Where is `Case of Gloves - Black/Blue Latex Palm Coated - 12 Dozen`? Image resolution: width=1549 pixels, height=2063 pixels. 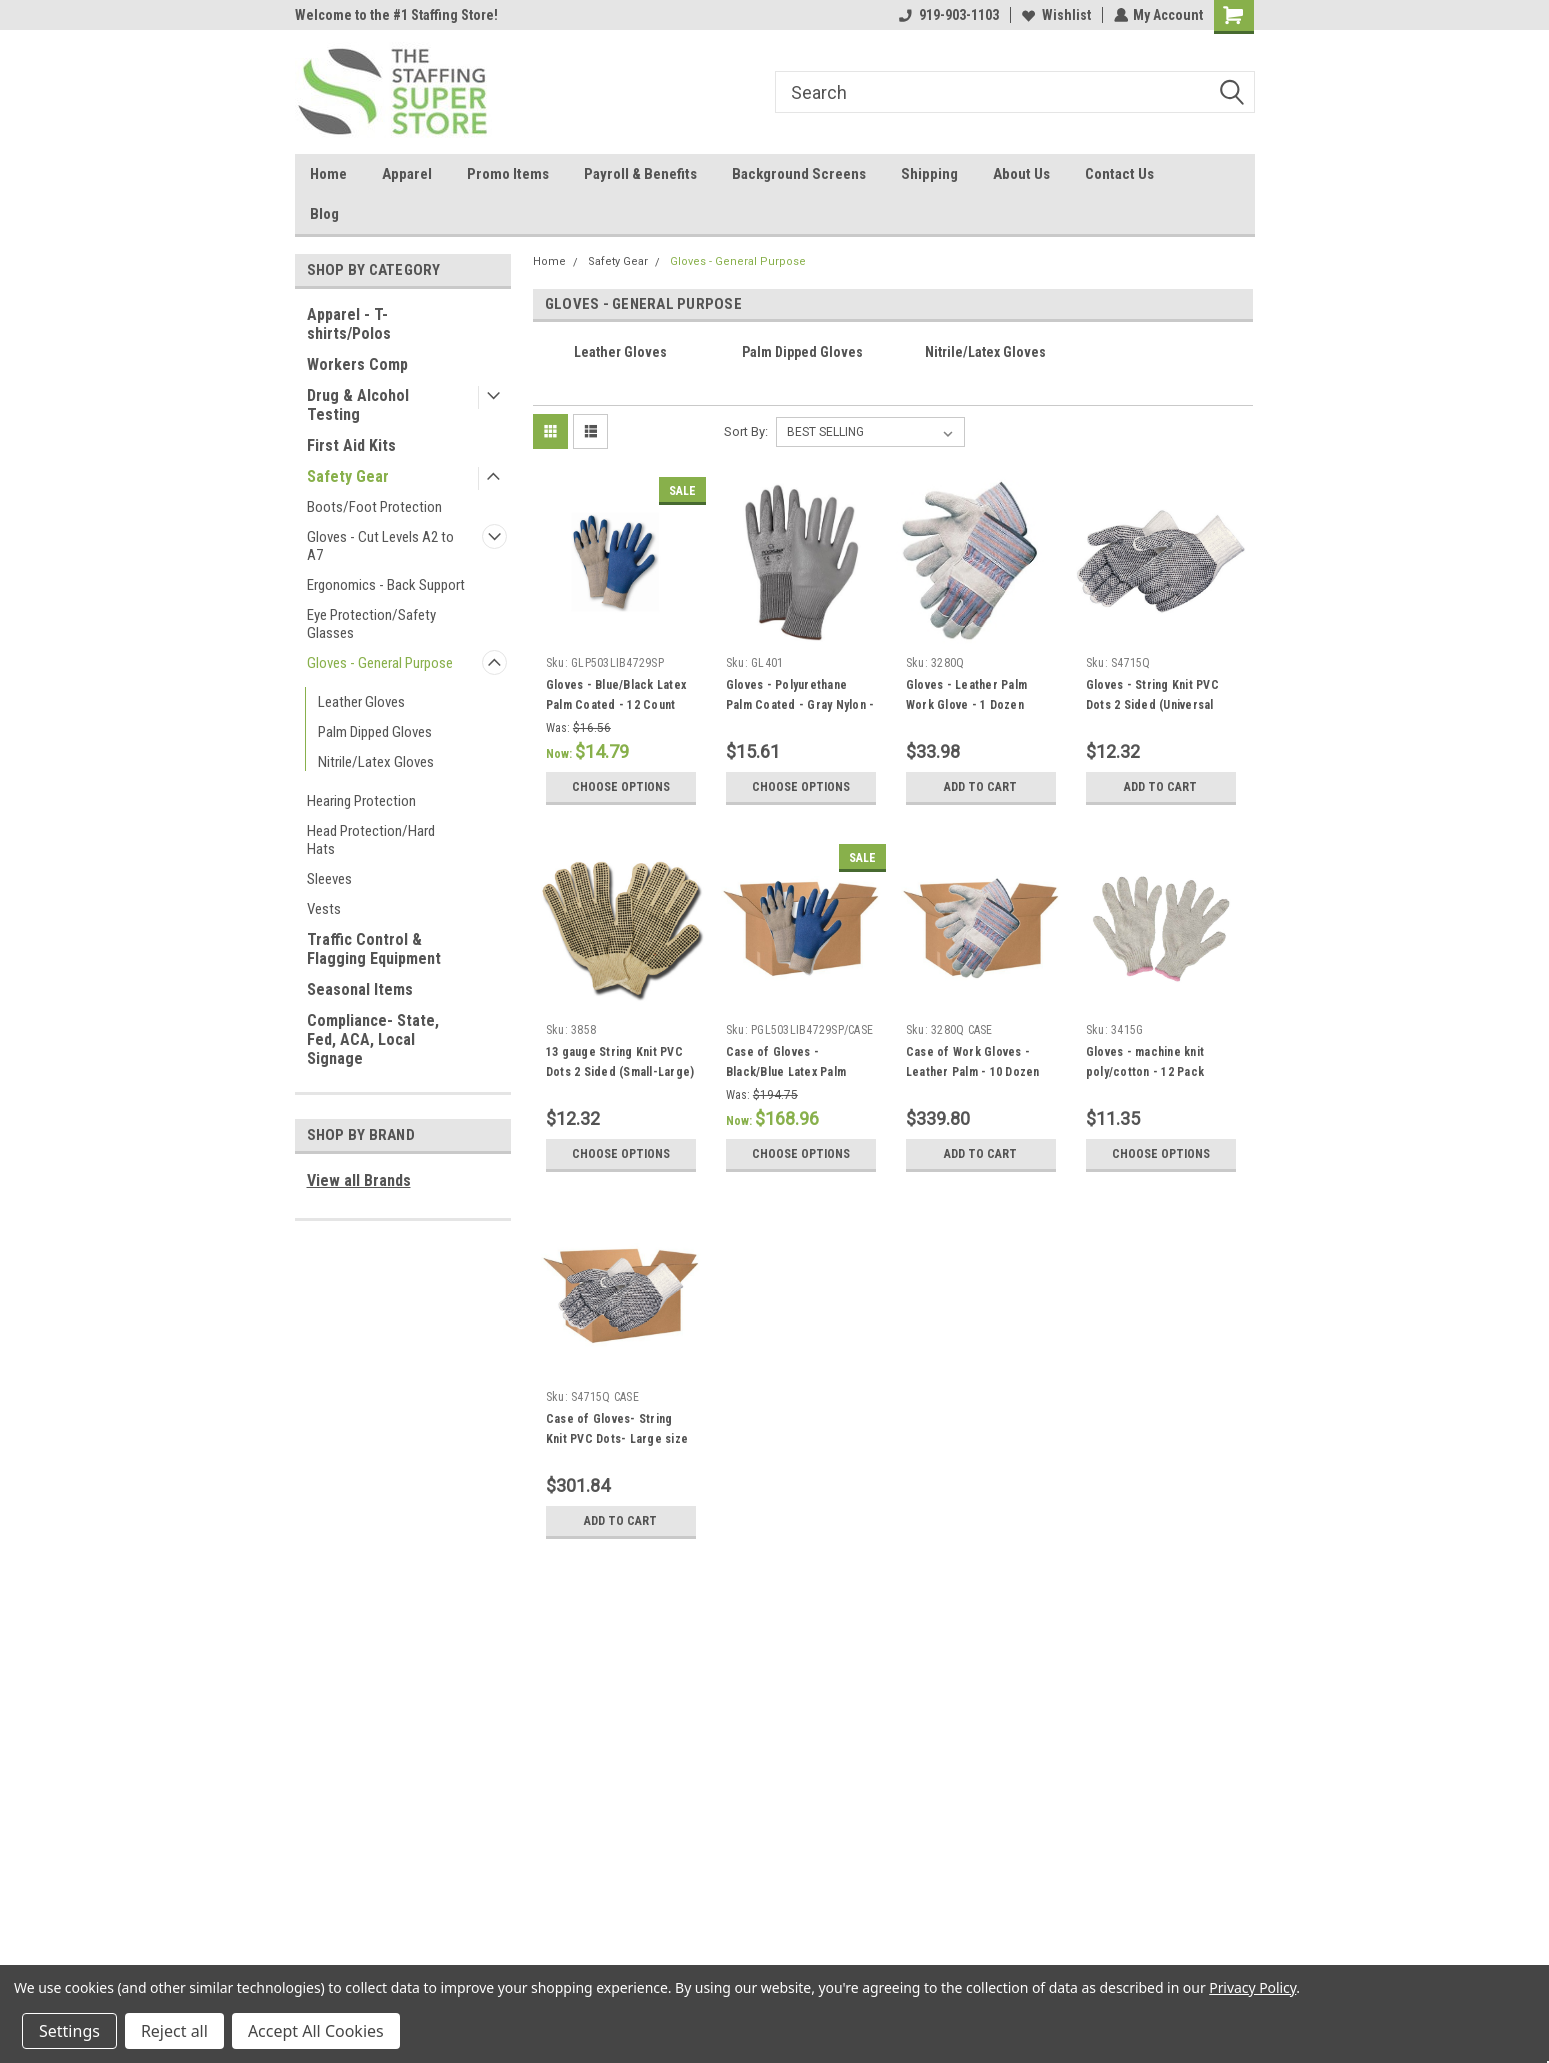
Case of Gloves - Black/Blue Latex Palm Coated - 12 Dozen is located at coordinates (786, 1072).